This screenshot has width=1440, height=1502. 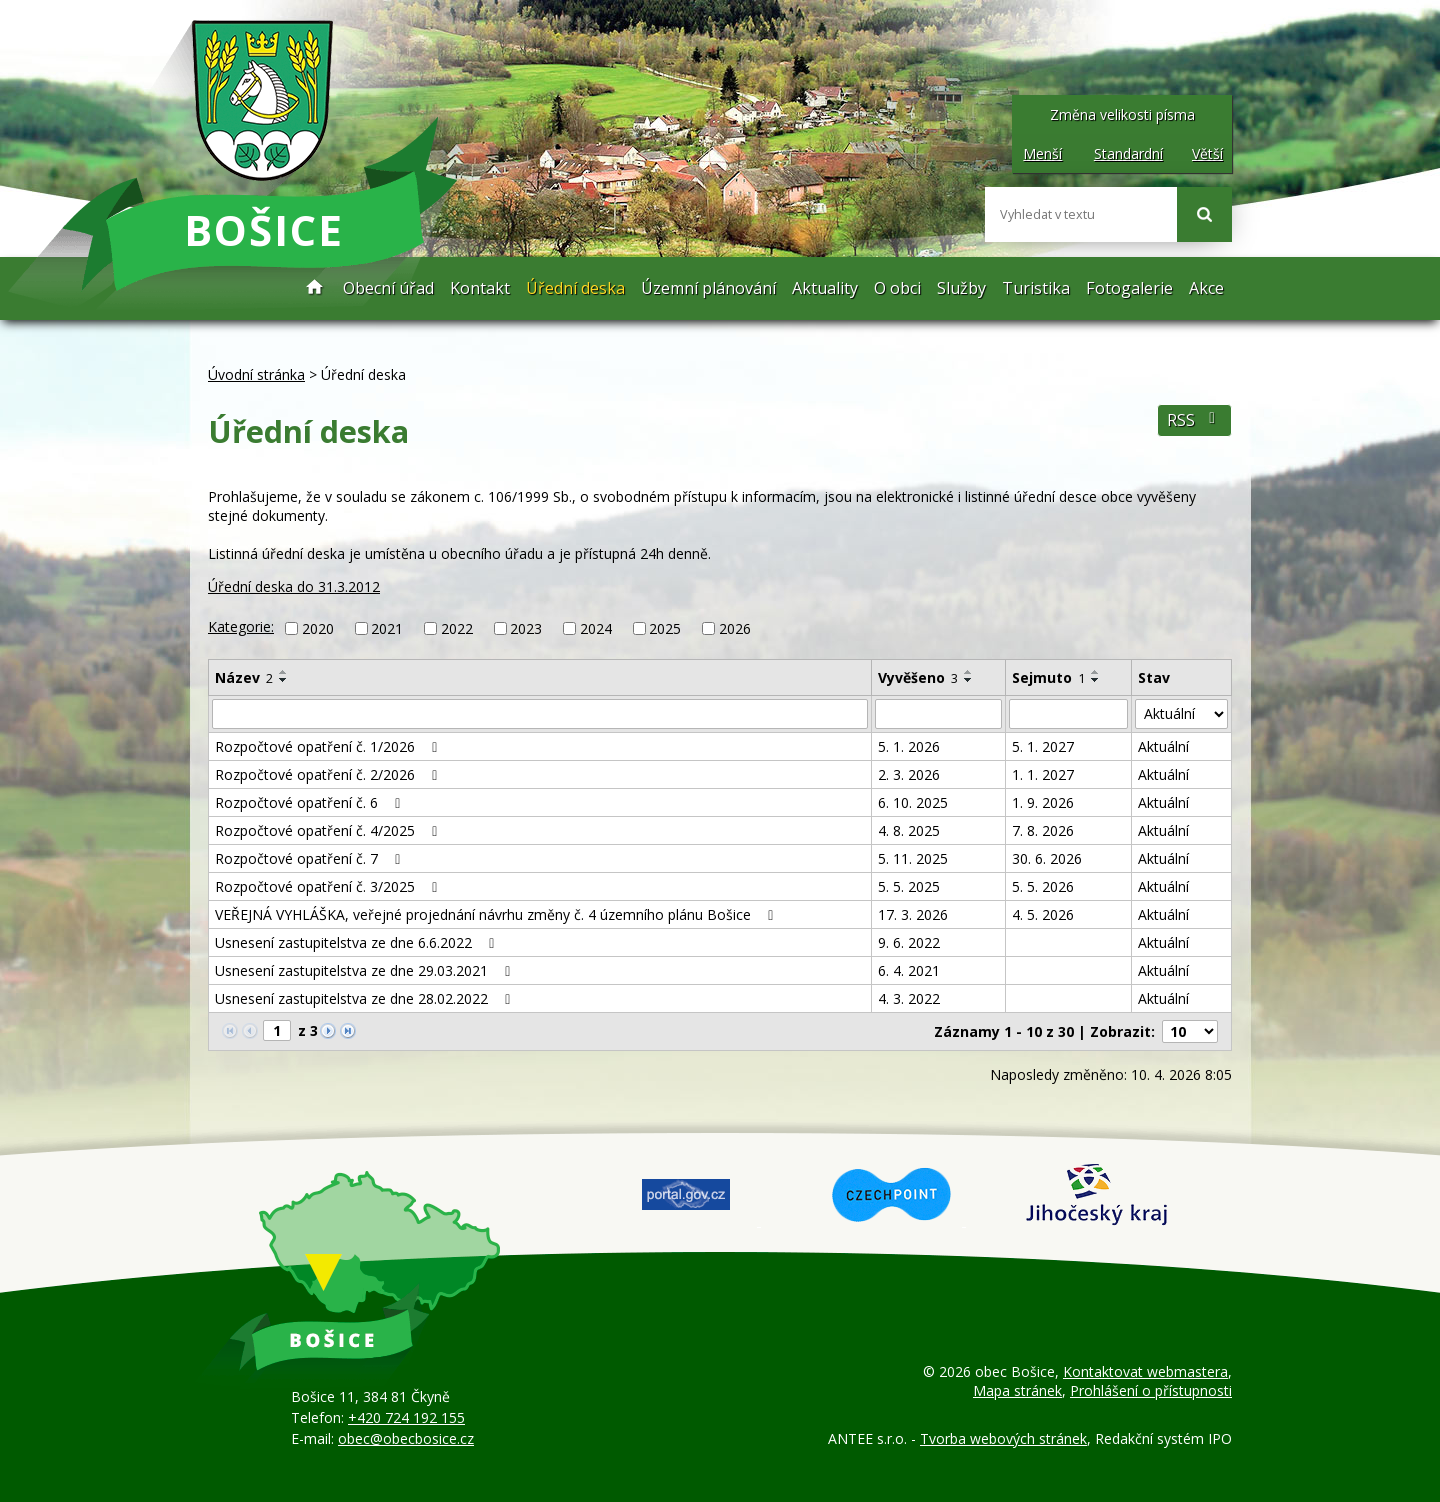 I want to click on Usnesení zastupitelstva ze dne 29.03.2021, so click(x=366, y=970).